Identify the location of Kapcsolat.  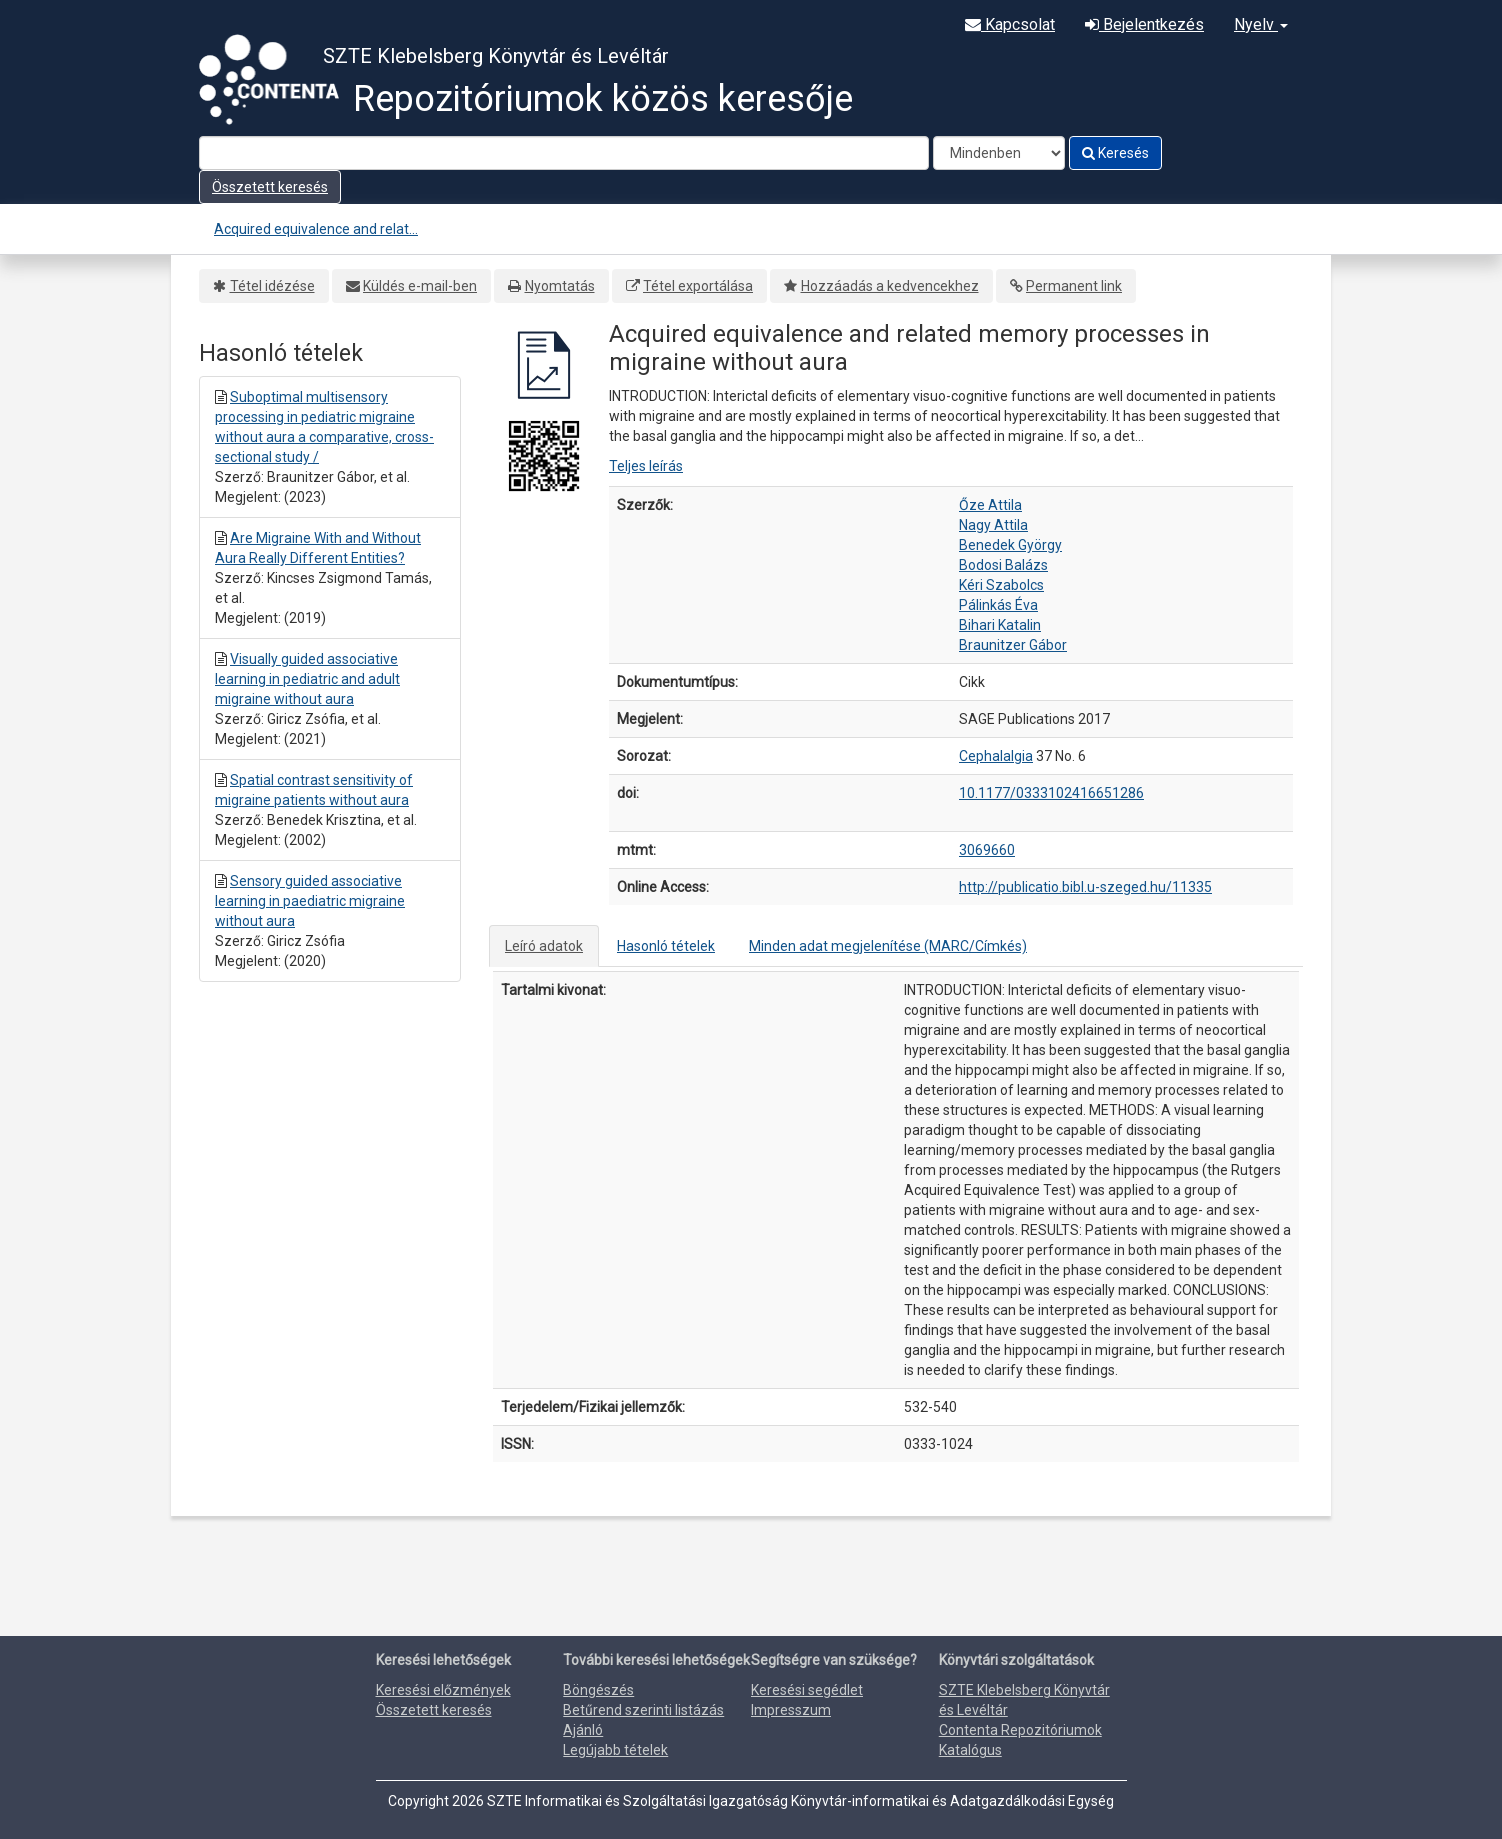
(1010, 24).